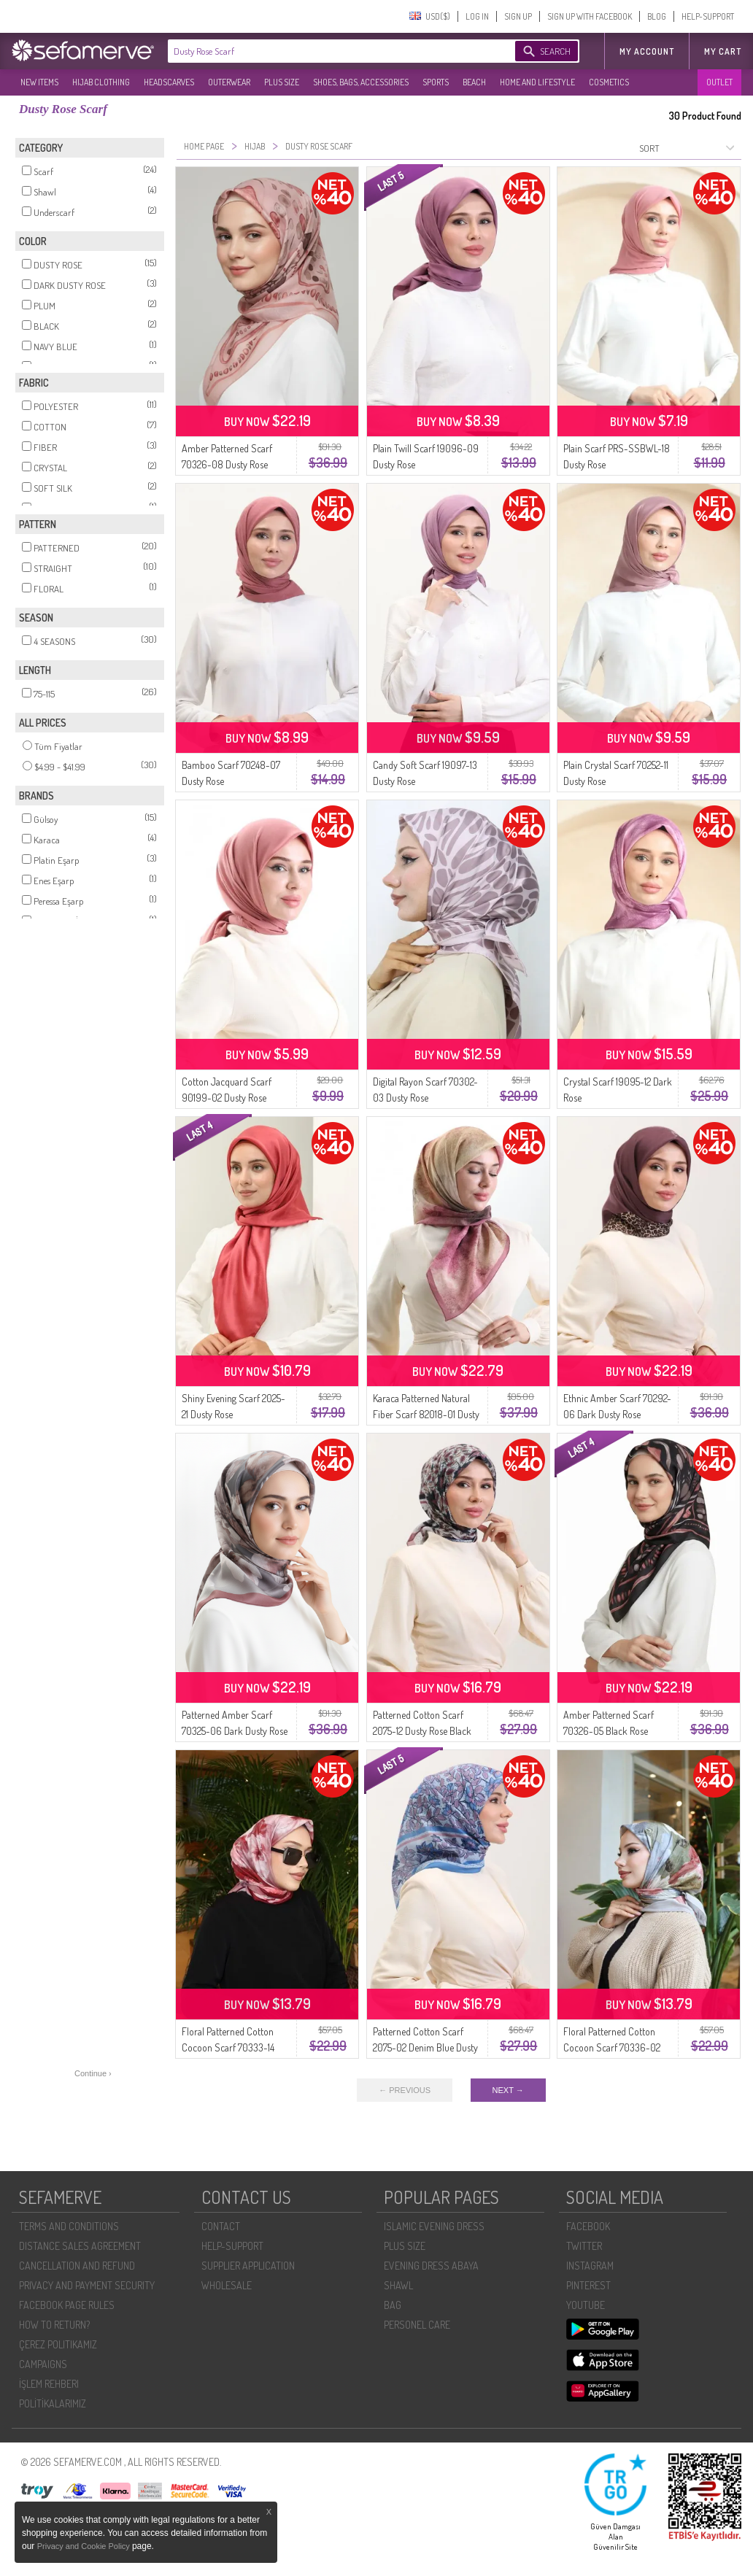 The width and height of the screenshot is (753, 2576). Describe the element at coordinates (84, 2546) in the screenshot. I see `Privacy and Cookie Policy` at that location.